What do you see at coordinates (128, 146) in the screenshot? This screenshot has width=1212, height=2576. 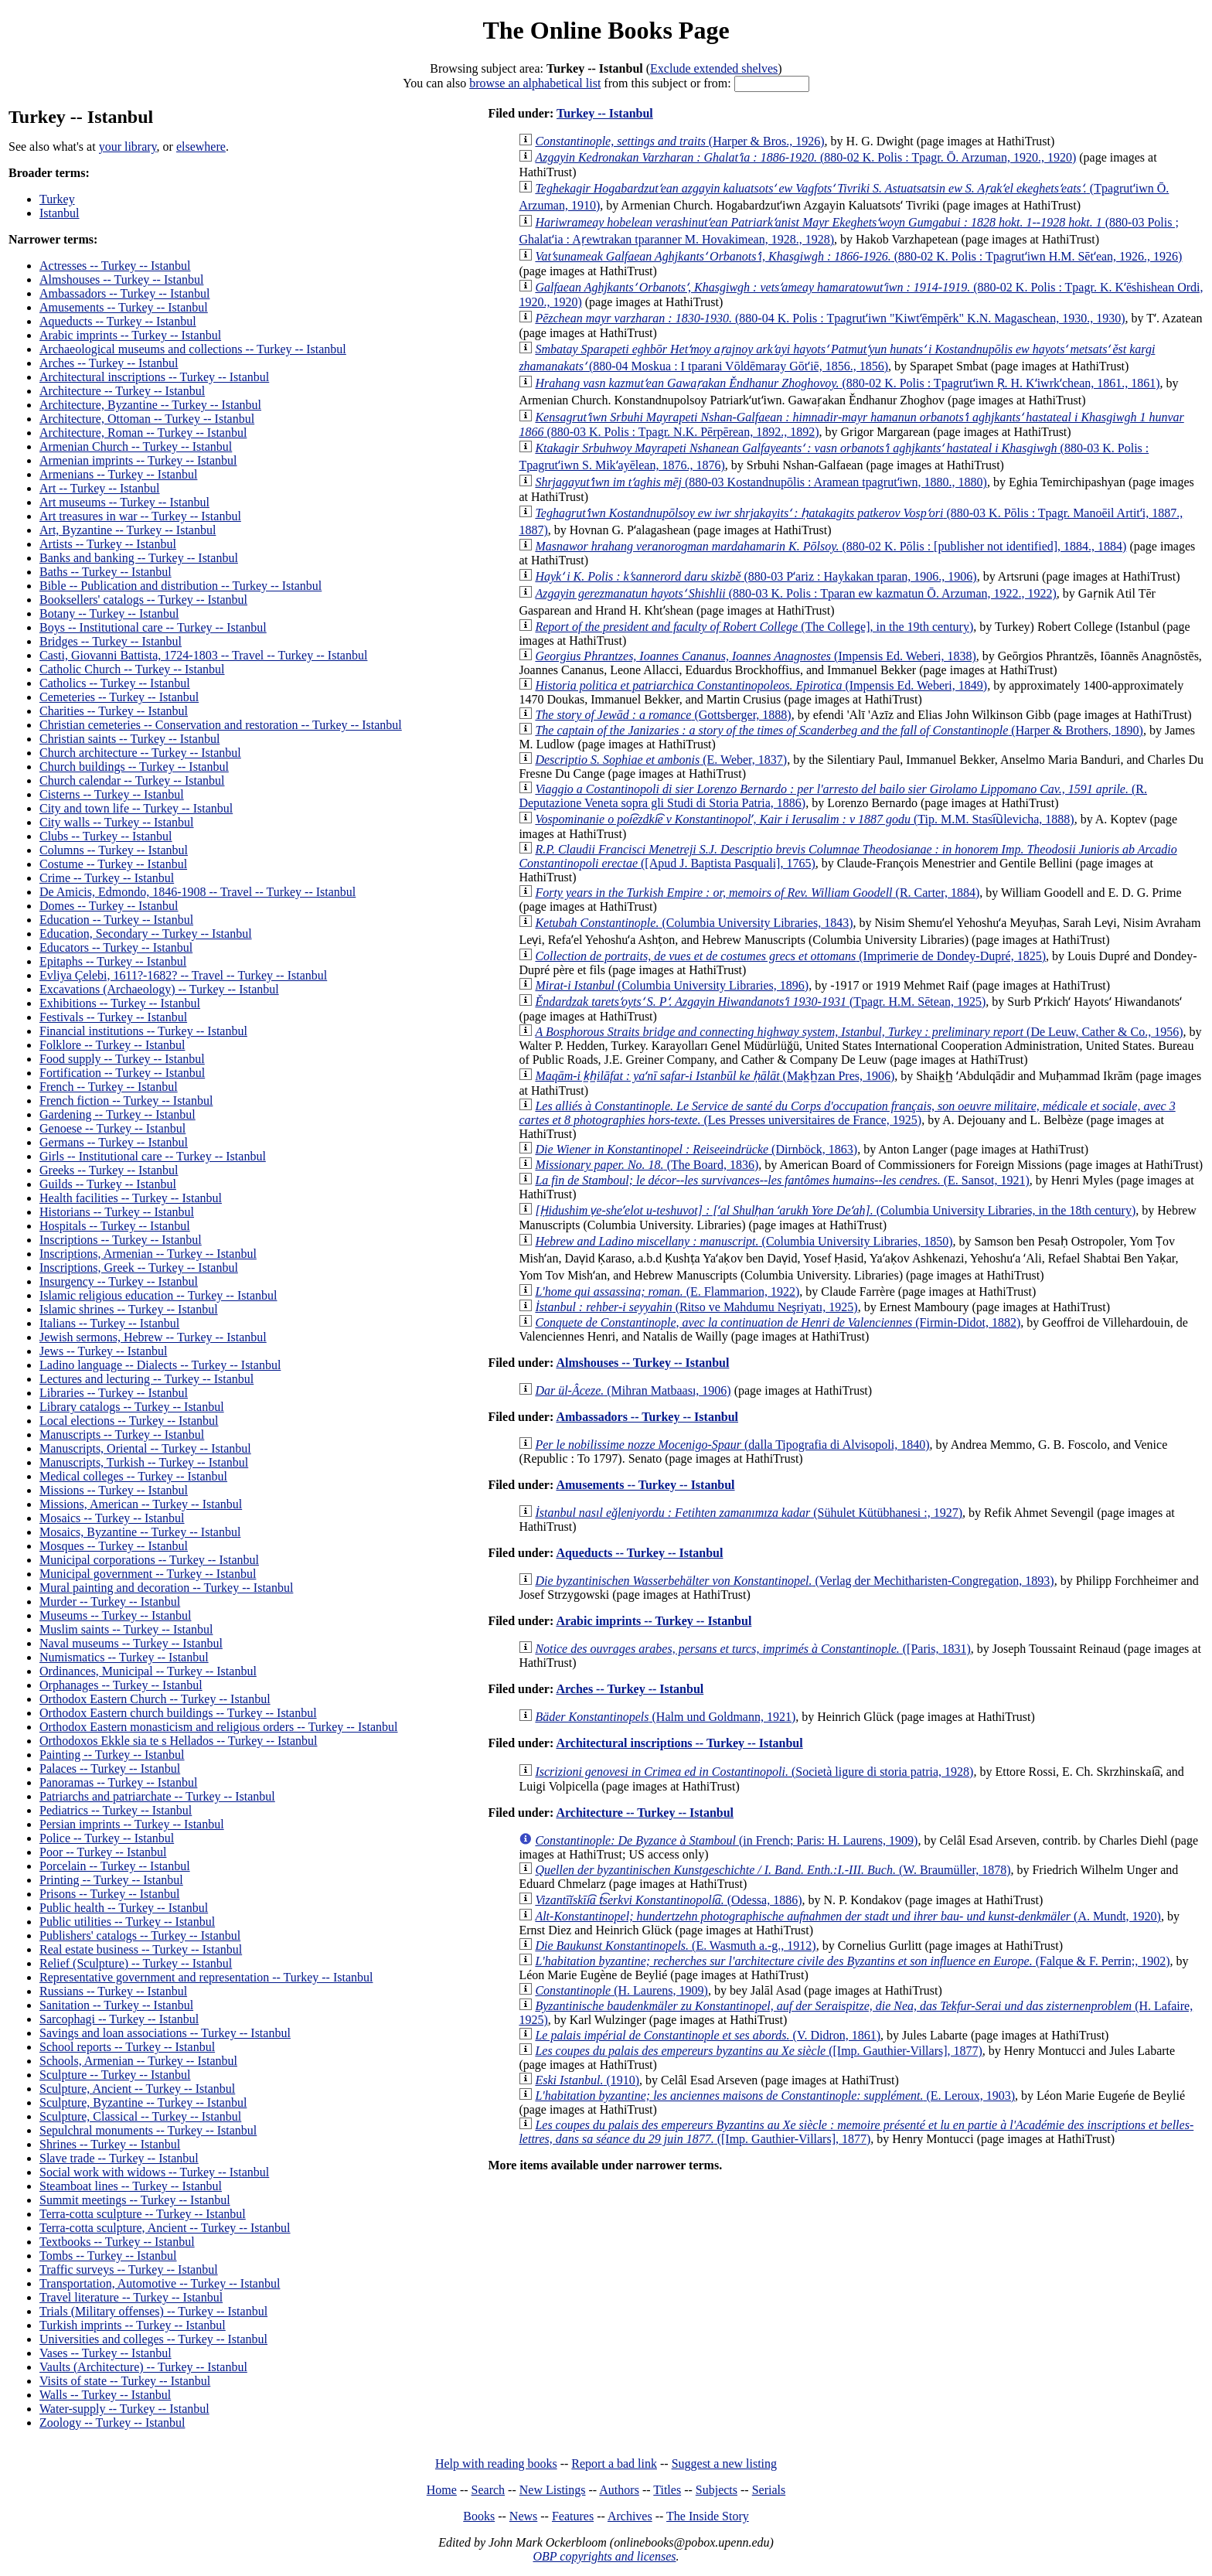 I see `your library` at bounding box center [128, 146].